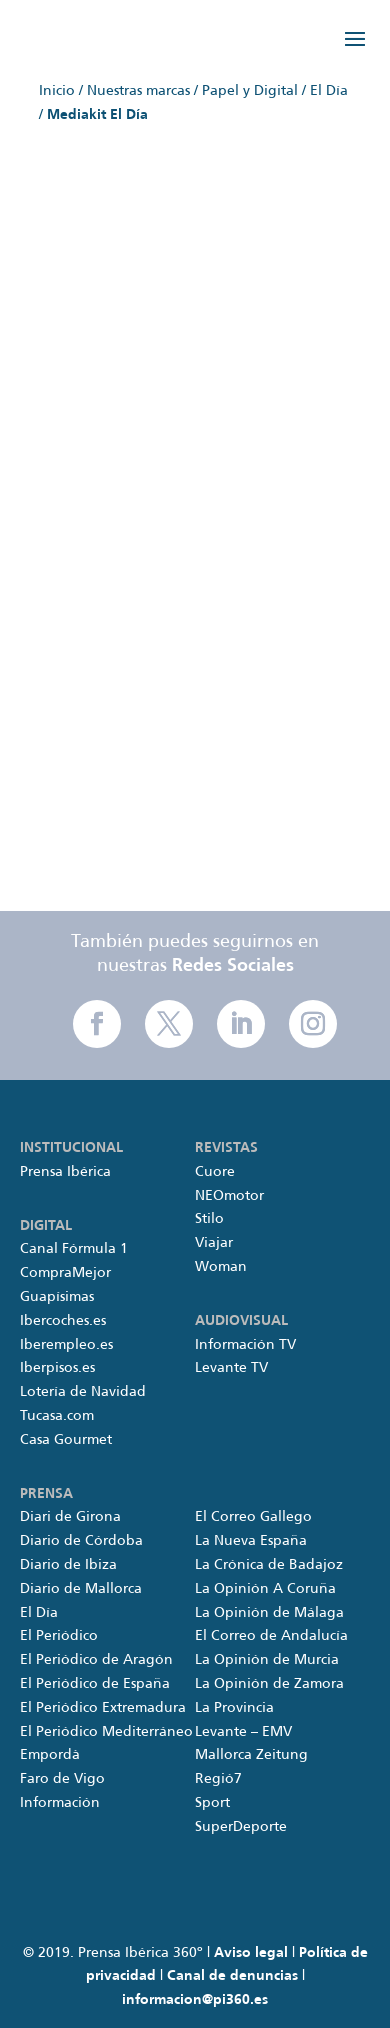 This screenshot has width=390, height=2028. Describe the element at coordinates (245, 1345) in the screenshot. I see `Información TV` at that location.